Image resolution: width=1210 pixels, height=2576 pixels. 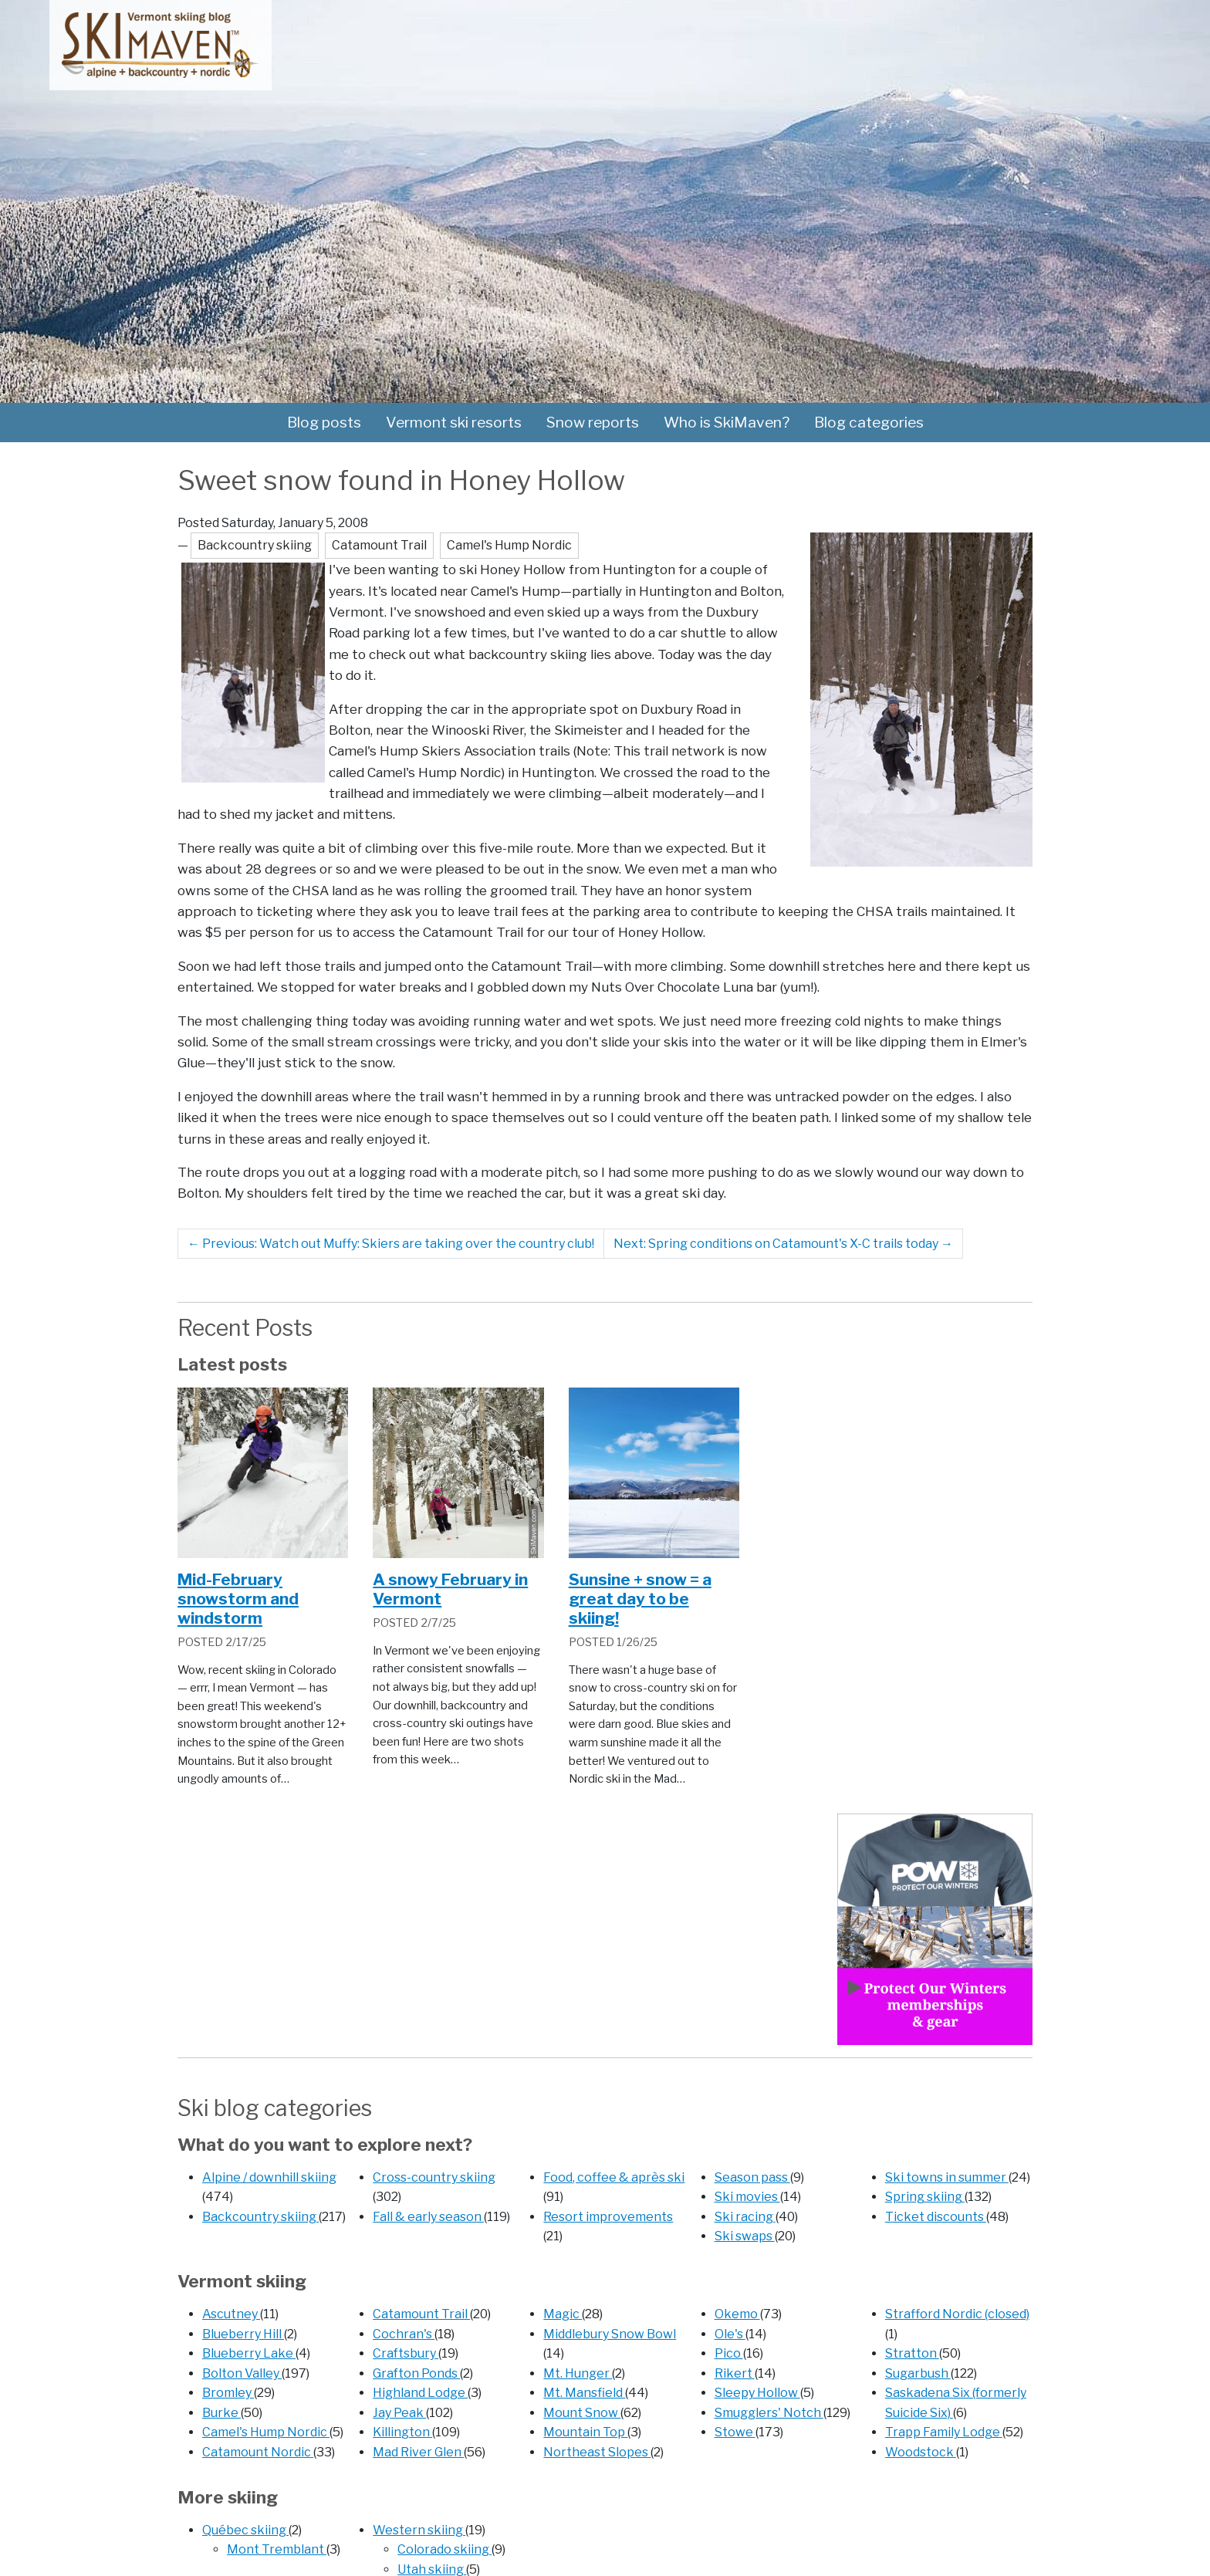 I want to click on Food, coffee & après ski, so click(x=613, y=2177).